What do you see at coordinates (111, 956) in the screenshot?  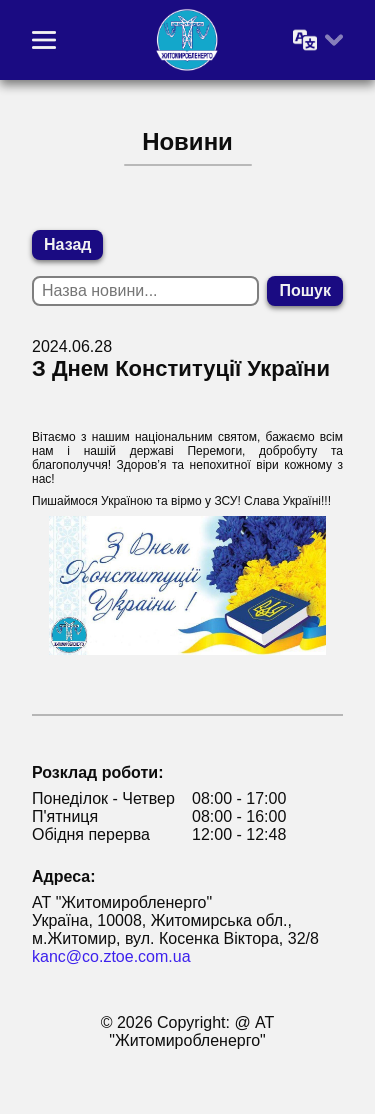 I see `kanc@co.ztoe.com.ua` at bounding box center [111, 956].